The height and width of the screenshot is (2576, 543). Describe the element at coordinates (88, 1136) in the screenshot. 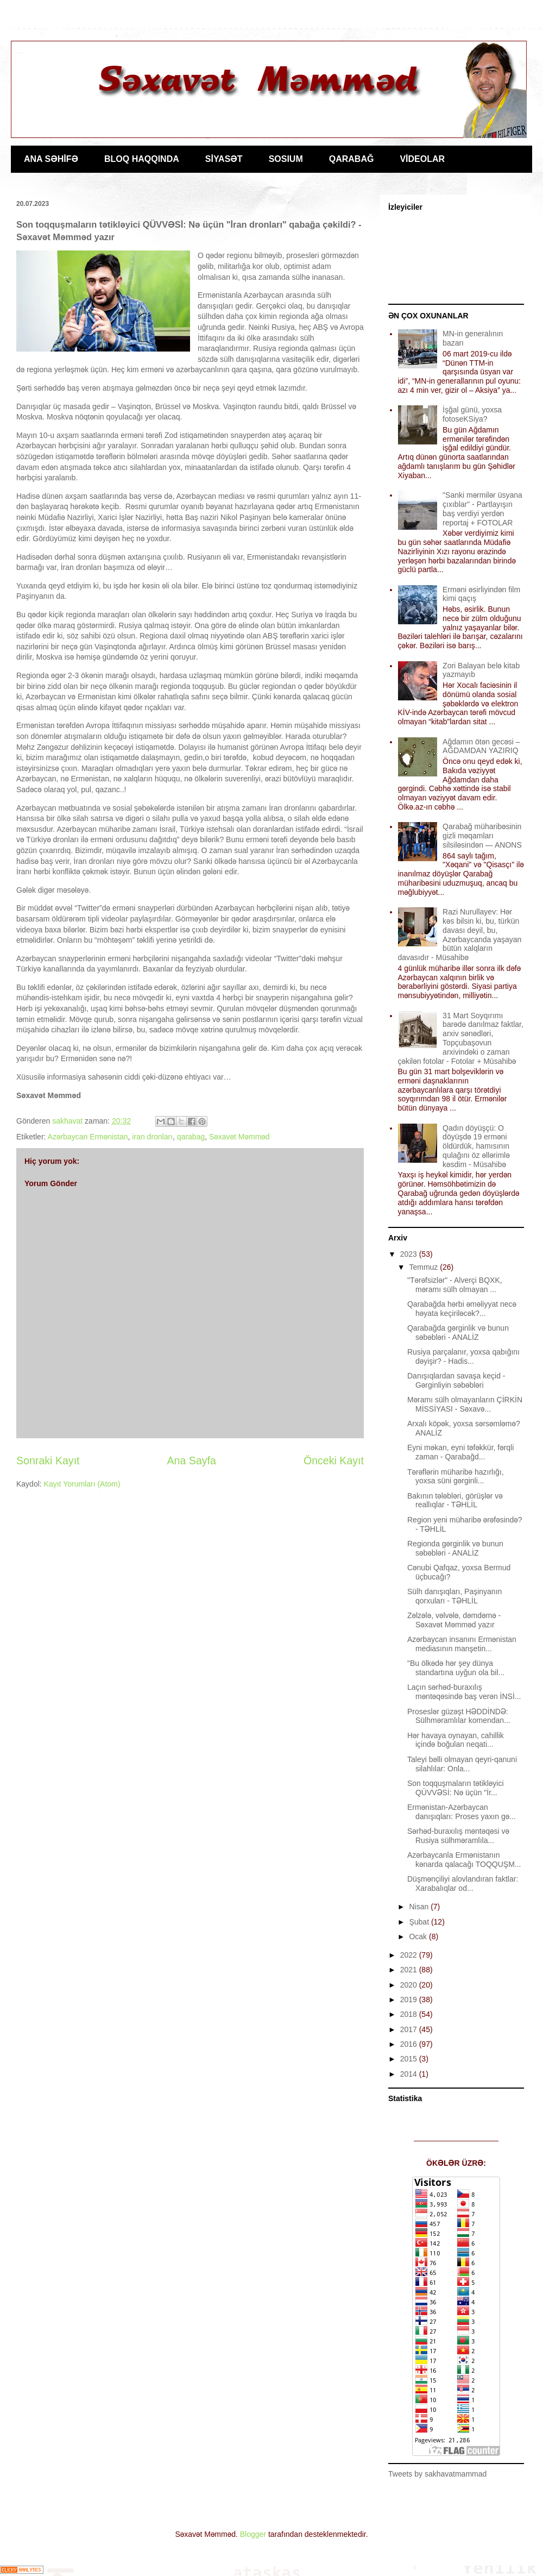

I see `Azərbaycan Ermənistan` at that location.